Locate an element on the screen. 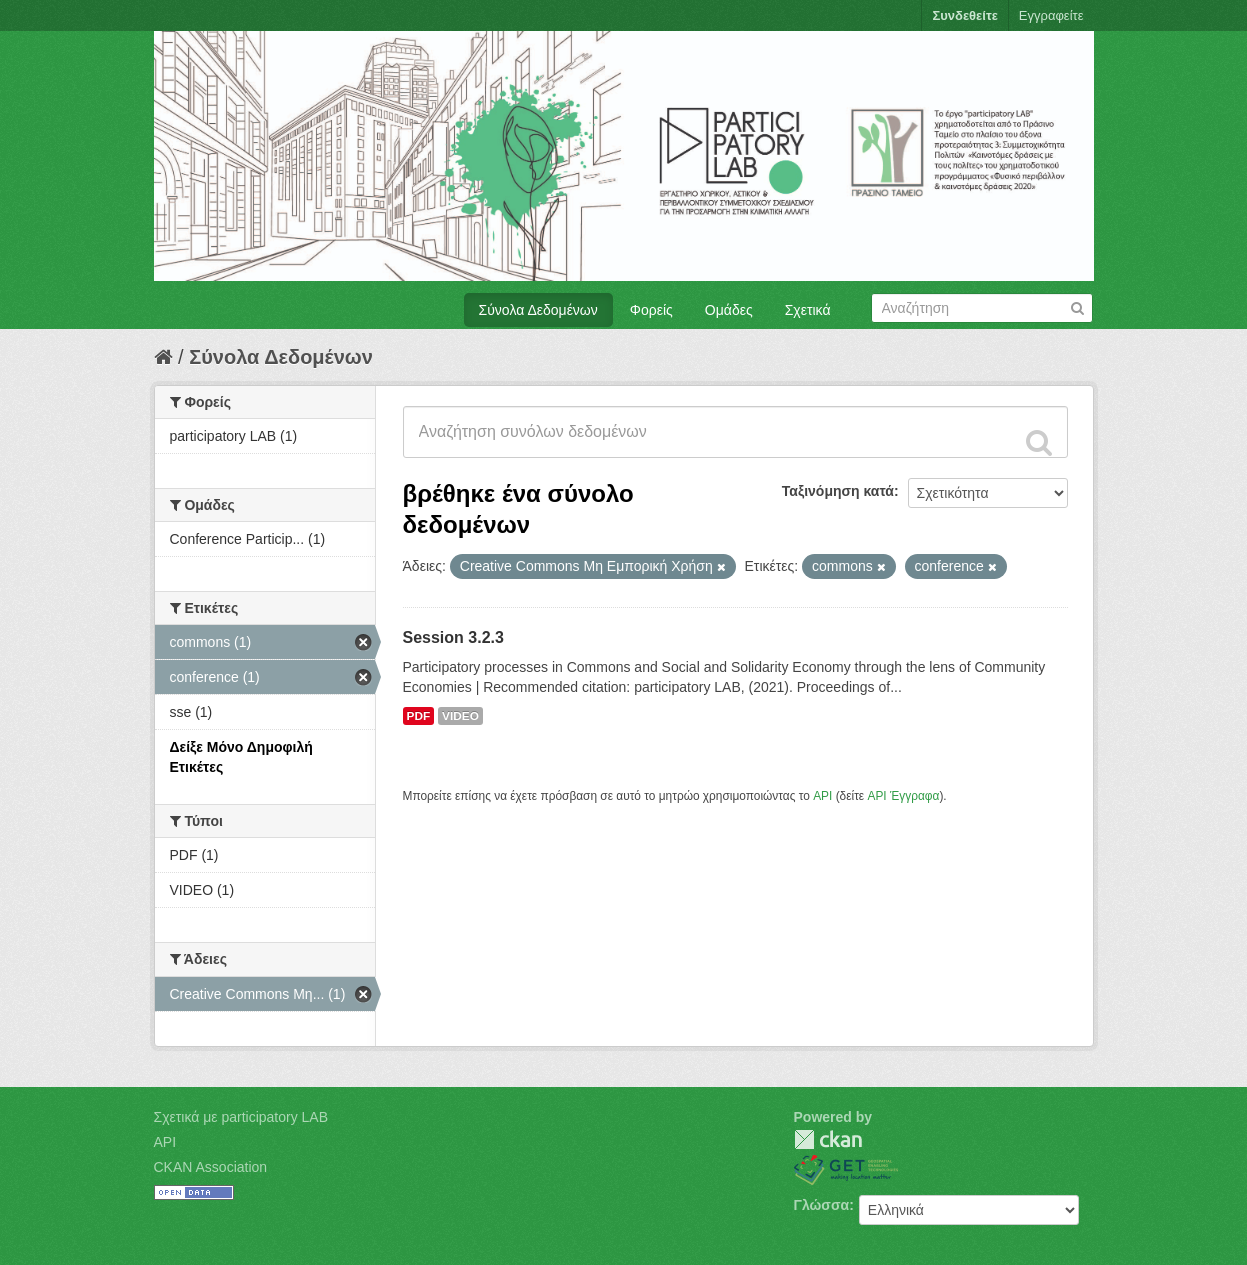  Session 3.2.3 is located at coordinates (453, 637).